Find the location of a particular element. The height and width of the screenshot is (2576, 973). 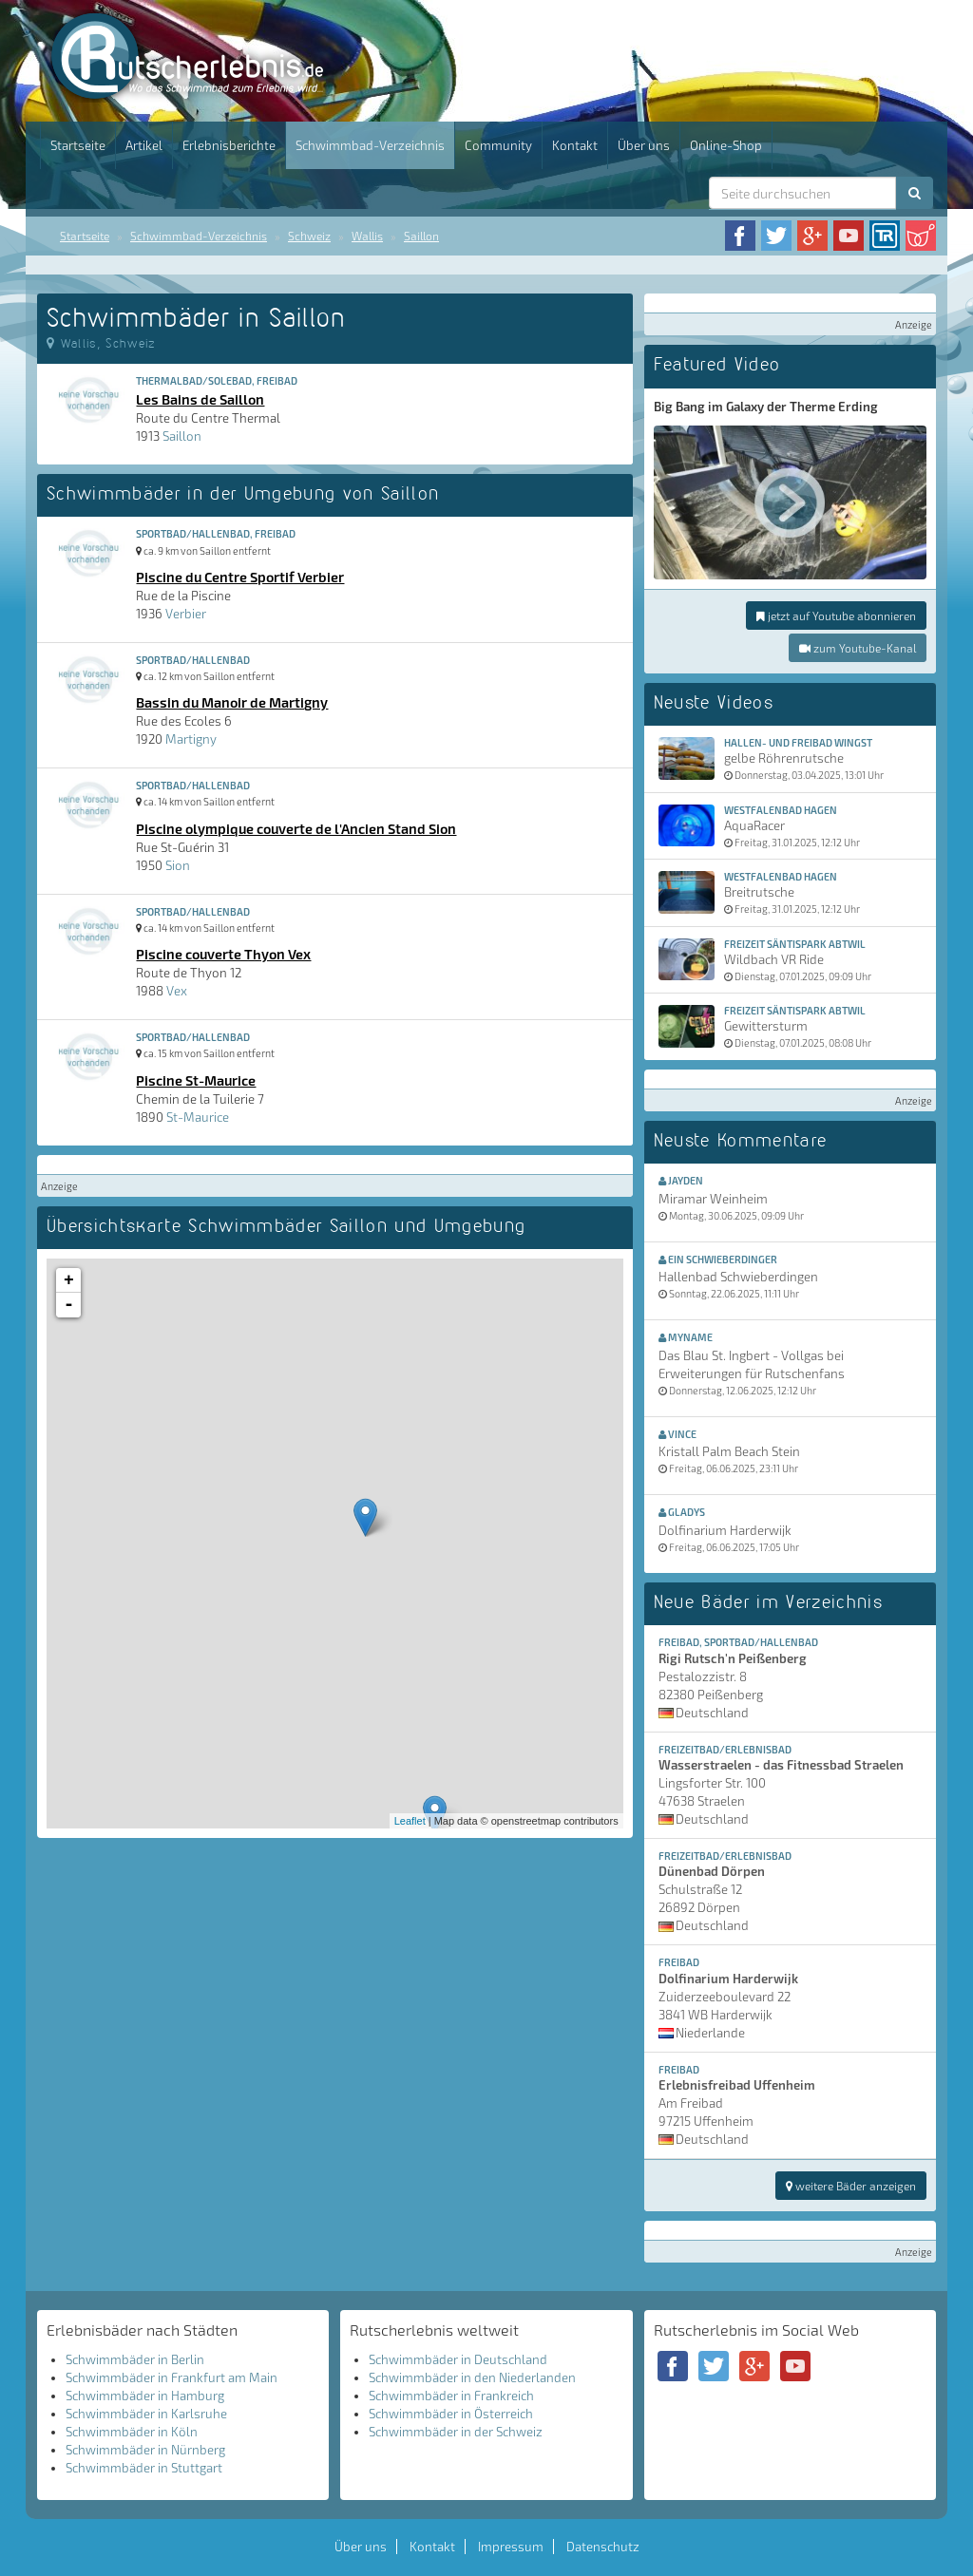

jetzt auf Youtube abonnieren is located at coordinates (836, 615).